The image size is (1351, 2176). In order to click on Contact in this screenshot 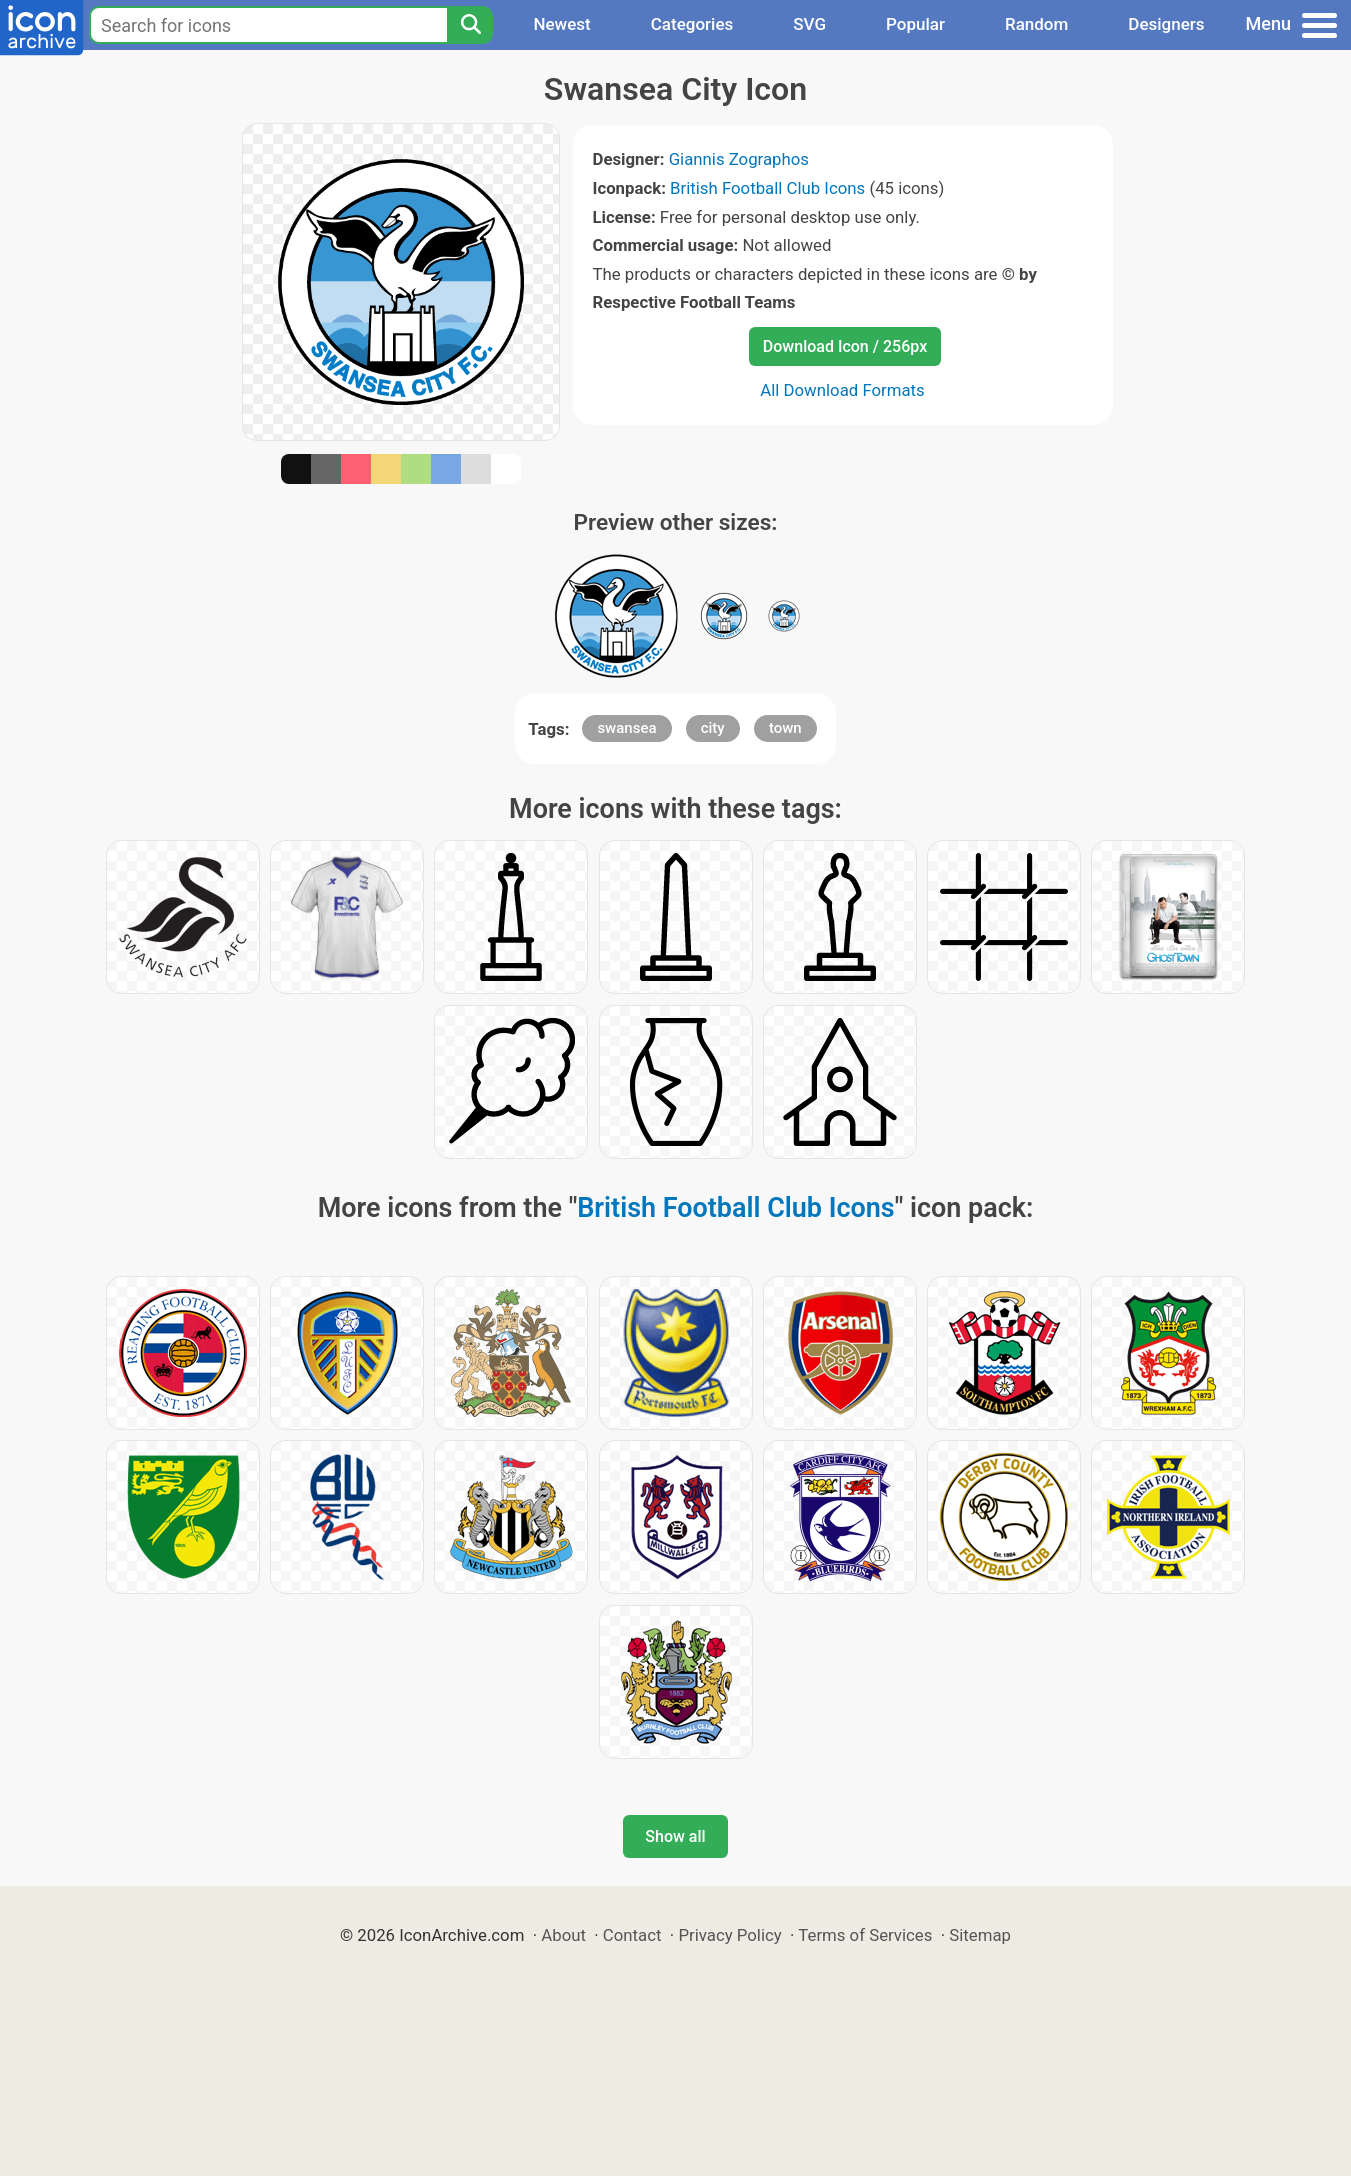, I will do `click(632, 1935)`.